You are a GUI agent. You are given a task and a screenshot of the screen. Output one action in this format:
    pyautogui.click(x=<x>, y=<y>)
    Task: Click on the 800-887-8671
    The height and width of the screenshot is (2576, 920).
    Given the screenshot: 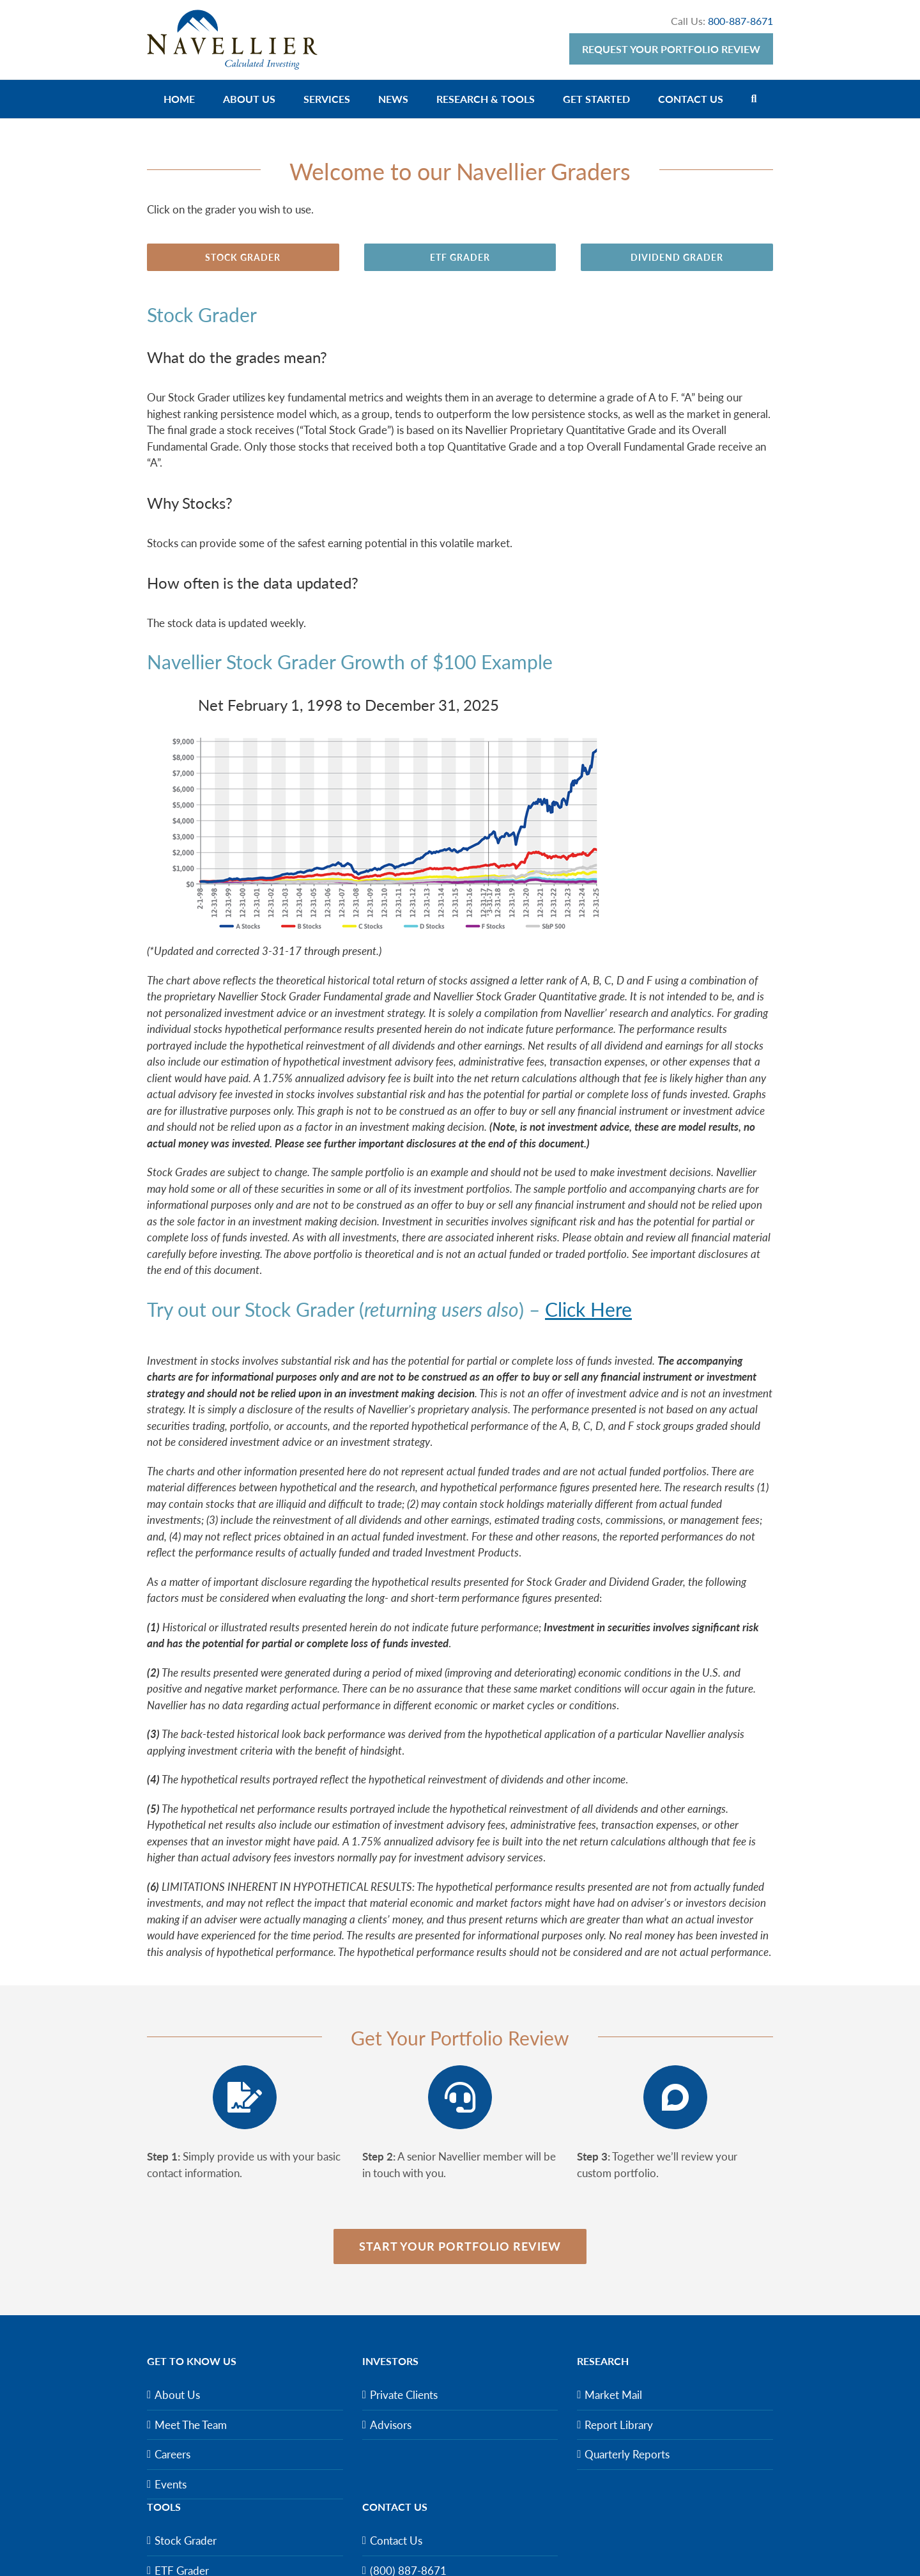 What is the action you would take?
    pyautogui.click(x=740, y=21)
    